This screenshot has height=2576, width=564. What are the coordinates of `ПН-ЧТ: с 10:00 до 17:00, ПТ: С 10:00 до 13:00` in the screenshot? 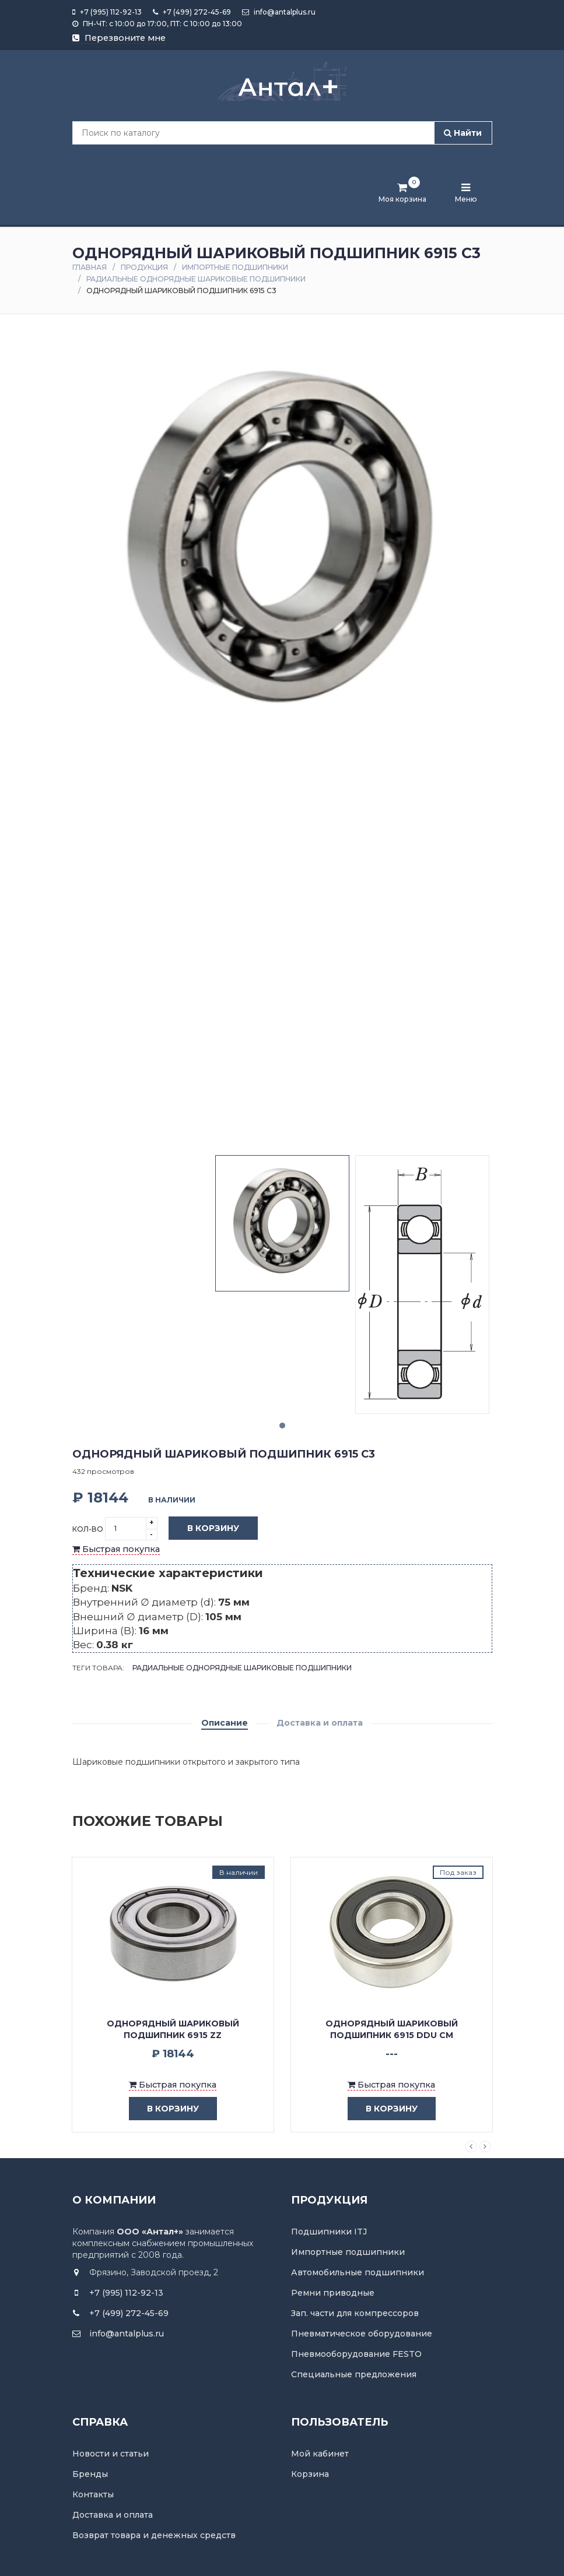 It's located at (157, 23).